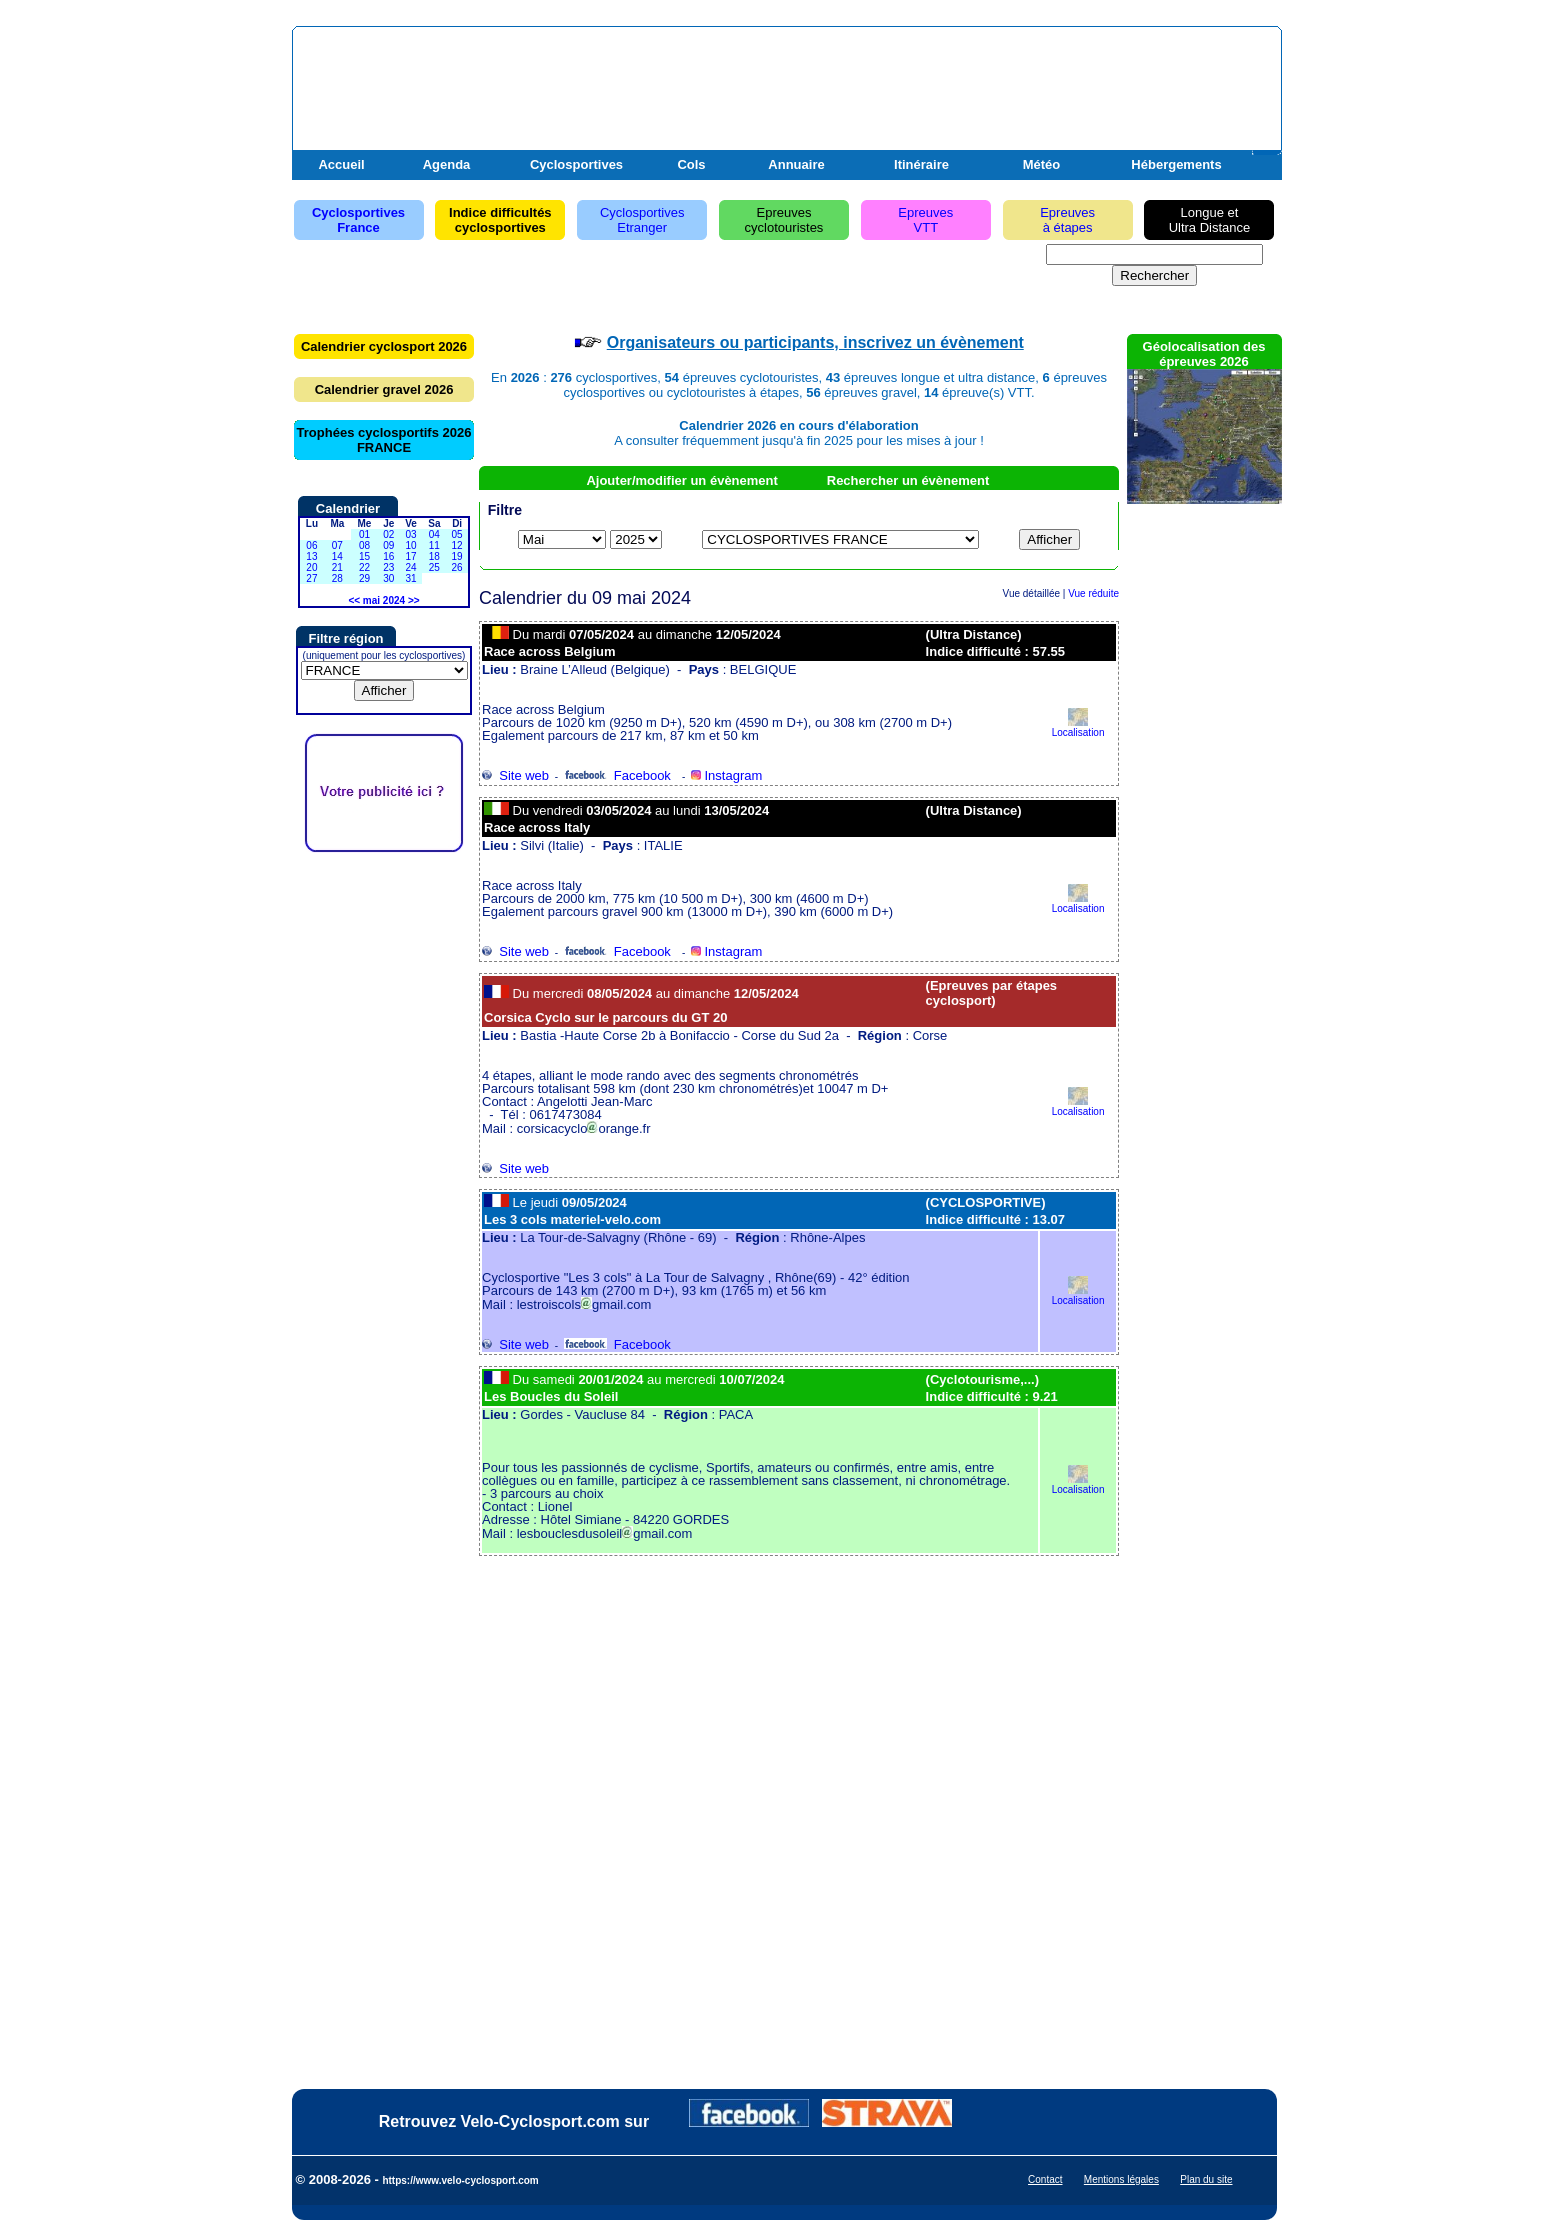 The width and height of the screenshot is (1568, 2238). Describe the element at coordinates (434, 556) in the screenshot. I see `18` at that location.